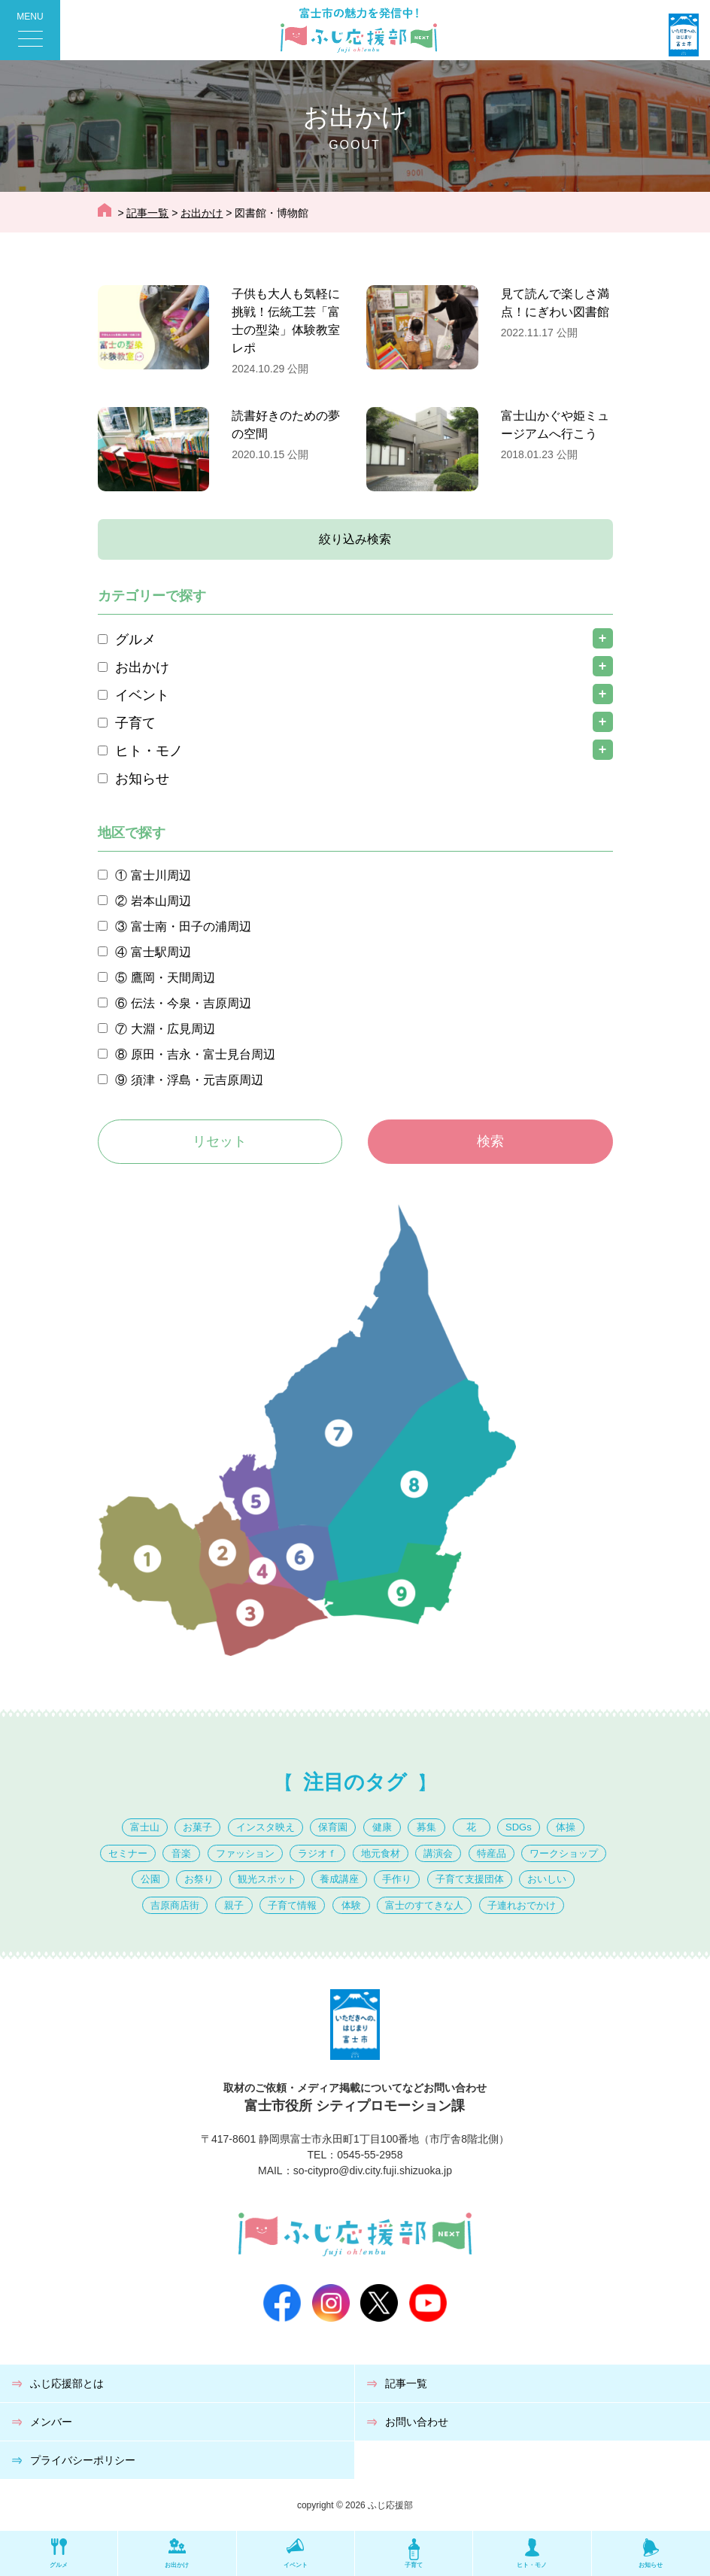  I want to click on 子育て情報, so click(292, 1905).